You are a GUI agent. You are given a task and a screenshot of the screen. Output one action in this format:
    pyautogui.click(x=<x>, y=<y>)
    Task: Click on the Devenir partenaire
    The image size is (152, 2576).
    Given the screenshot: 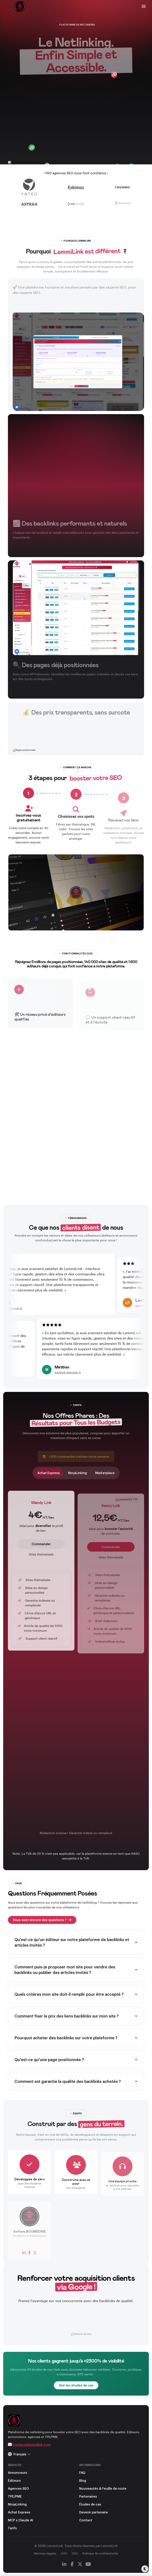 What is the action you would take?
    pyautogui.click(x=93, y=2512)
    